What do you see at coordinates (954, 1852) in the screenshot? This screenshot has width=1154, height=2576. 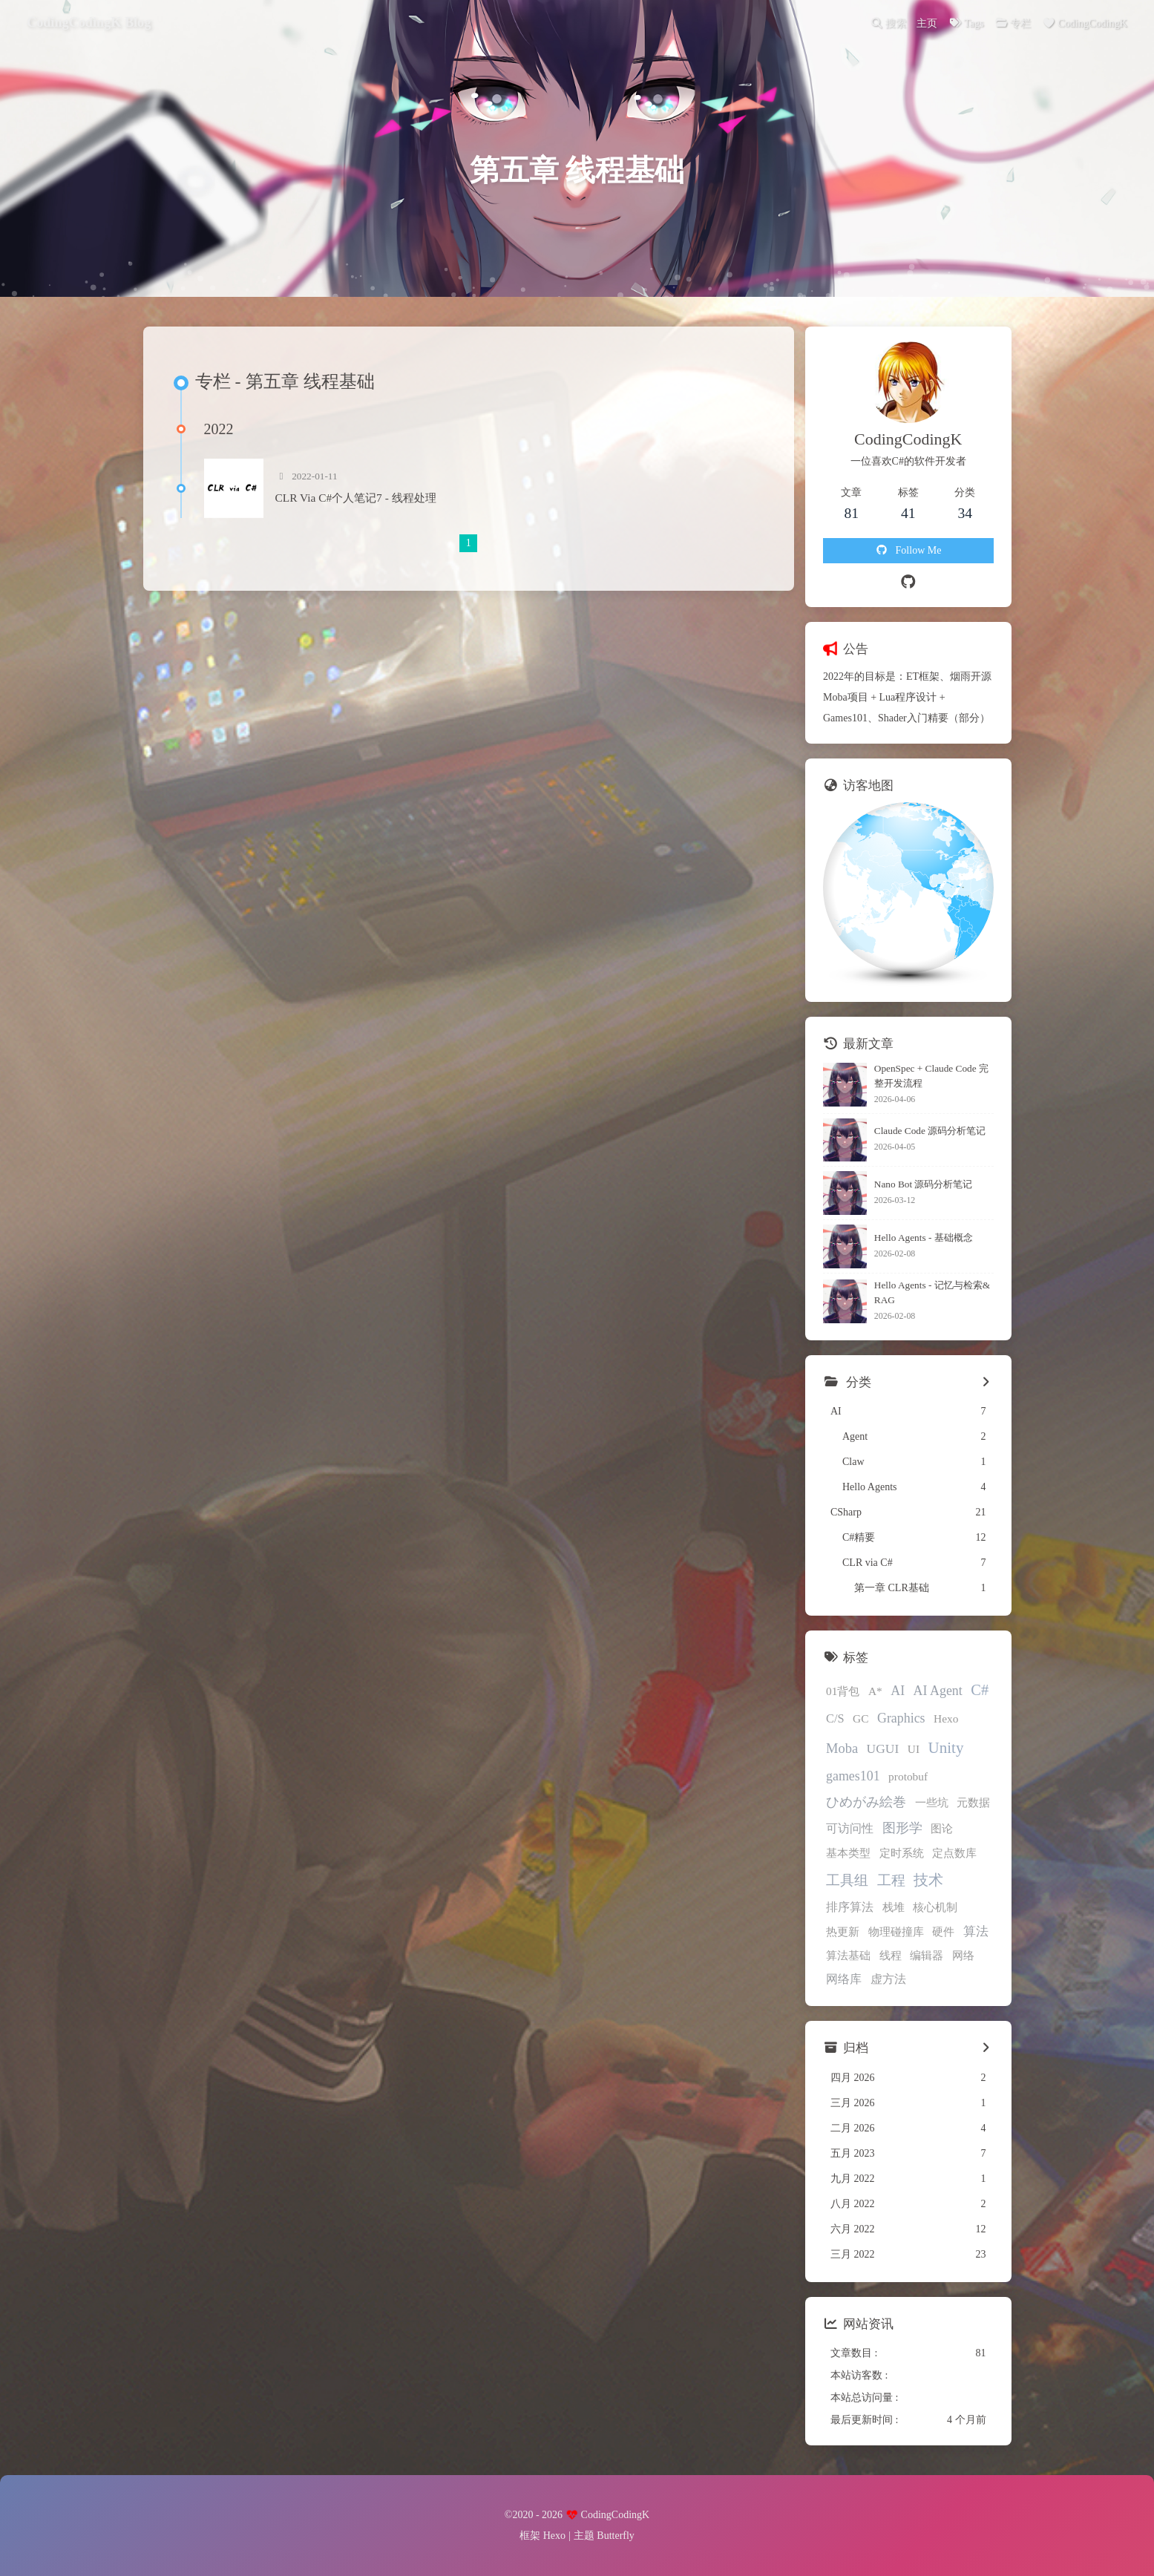 I see `定点数库` at bounding box center [954, 1852].